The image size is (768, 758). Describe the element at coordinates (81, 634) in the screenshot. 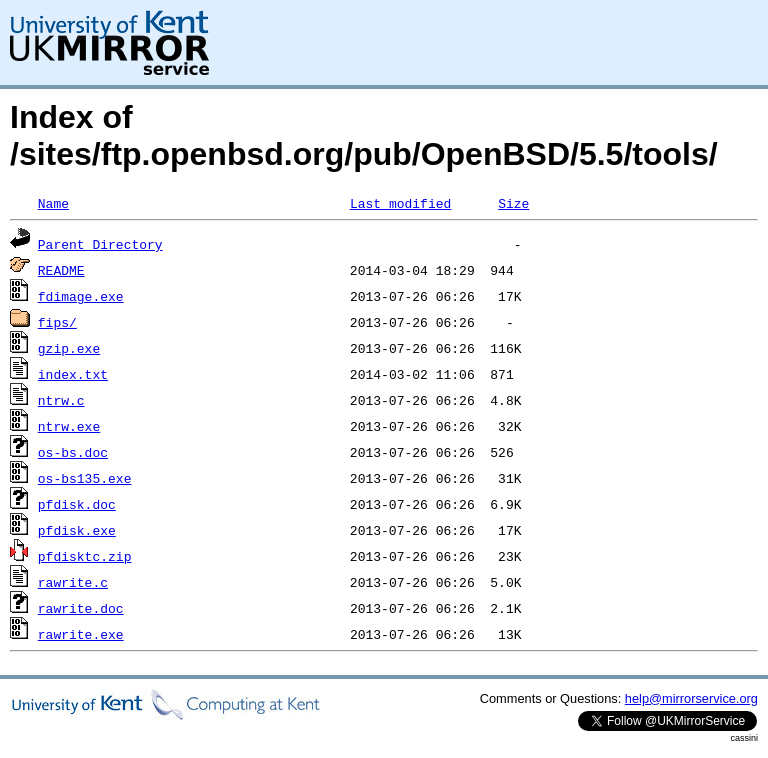

I see `rawrite.exe` at that location.